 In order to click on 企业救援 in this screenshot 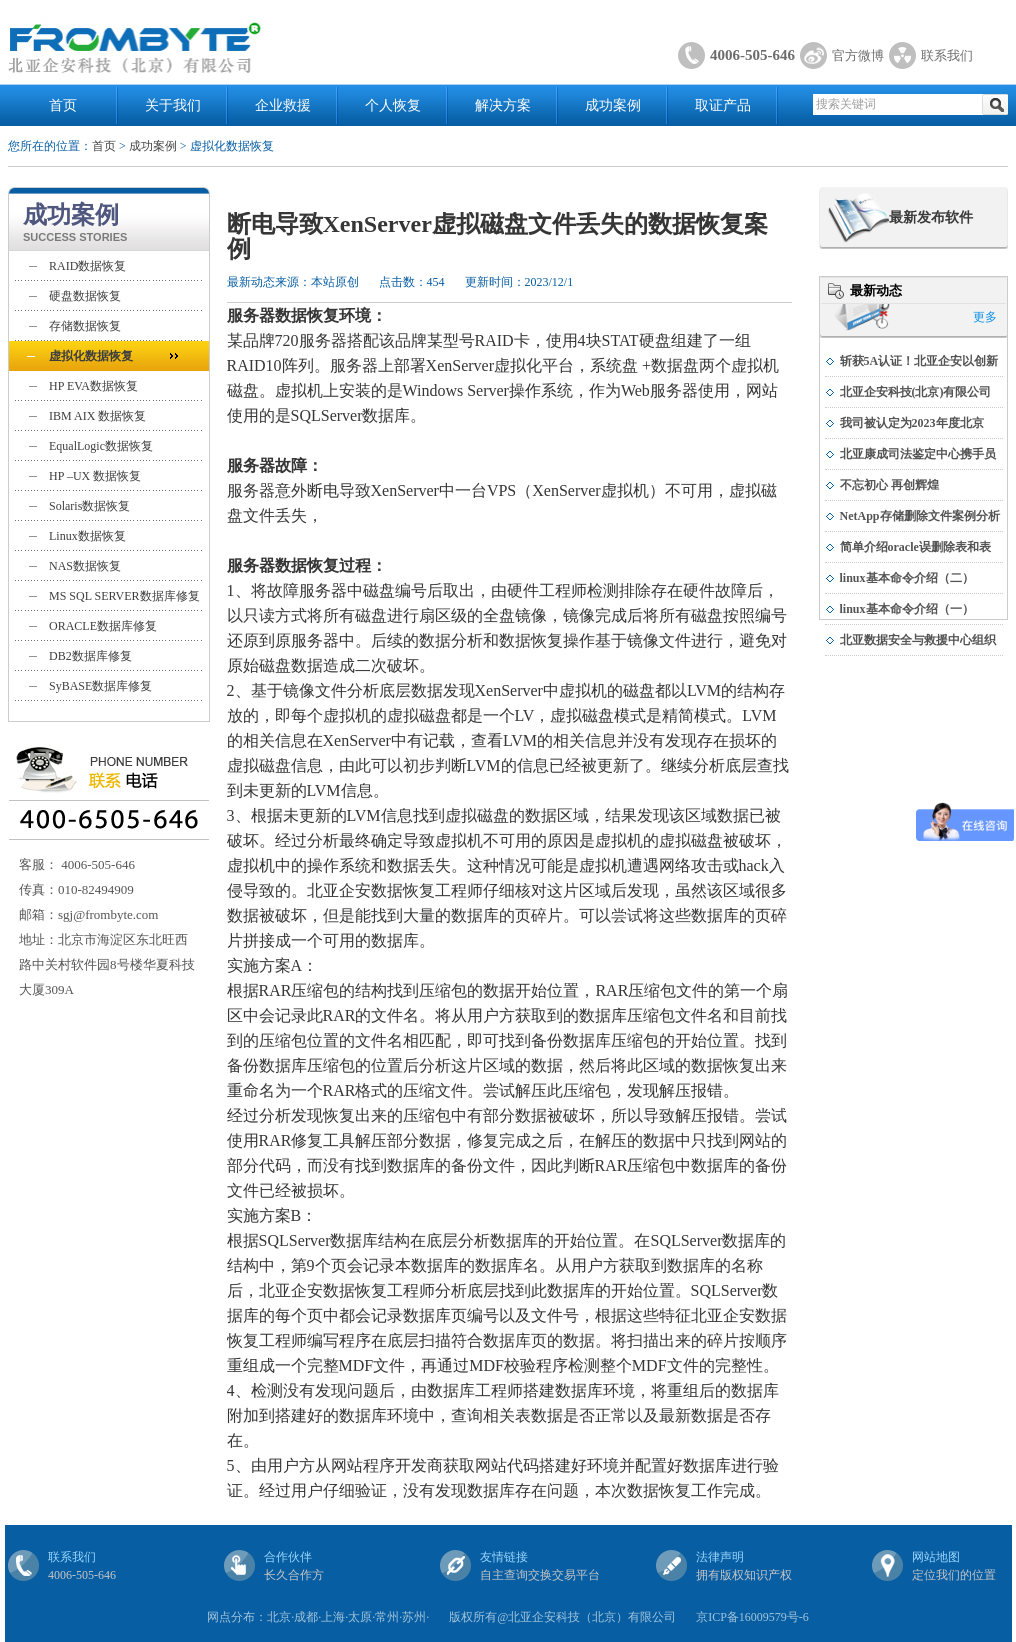, I will do `click(283, 105)`.